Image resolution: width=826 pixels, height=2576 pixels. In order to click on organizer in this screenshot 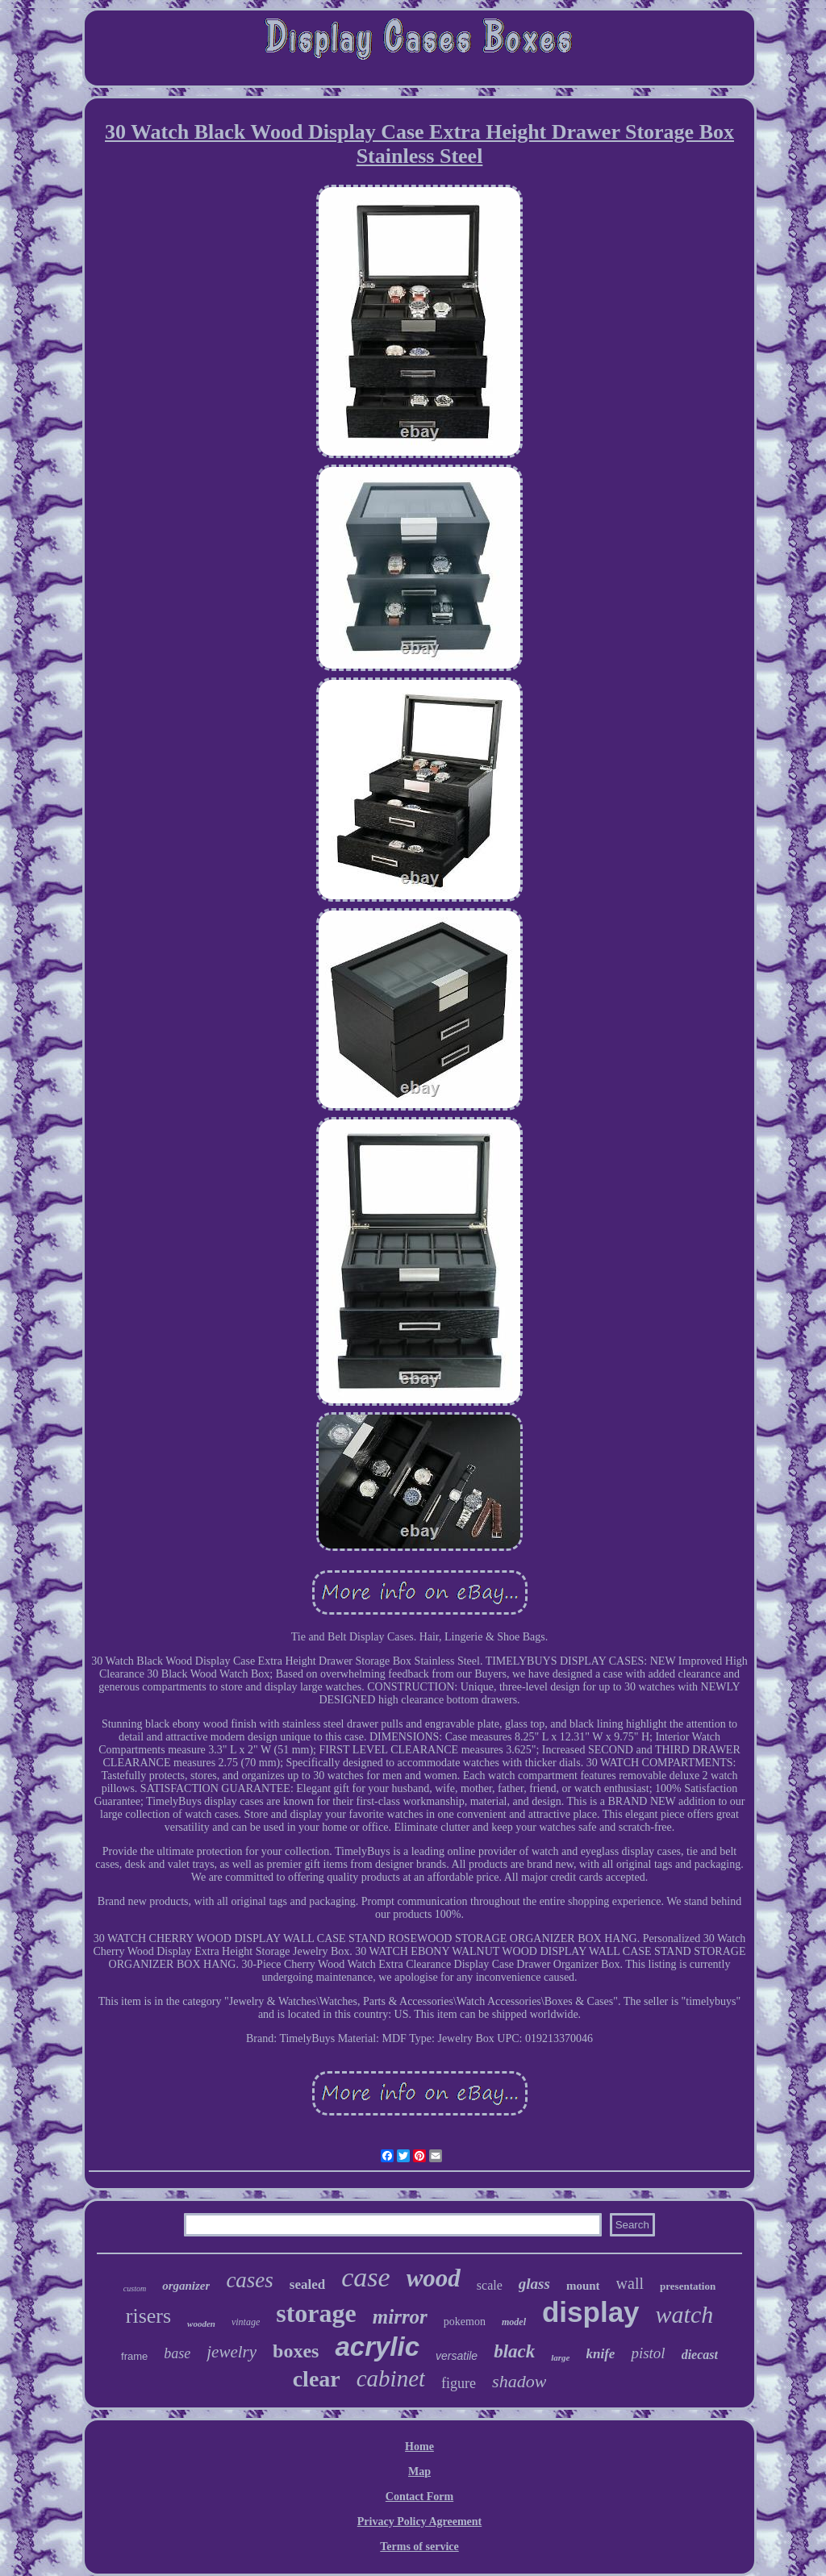, I will do `click(186, 2285)`.